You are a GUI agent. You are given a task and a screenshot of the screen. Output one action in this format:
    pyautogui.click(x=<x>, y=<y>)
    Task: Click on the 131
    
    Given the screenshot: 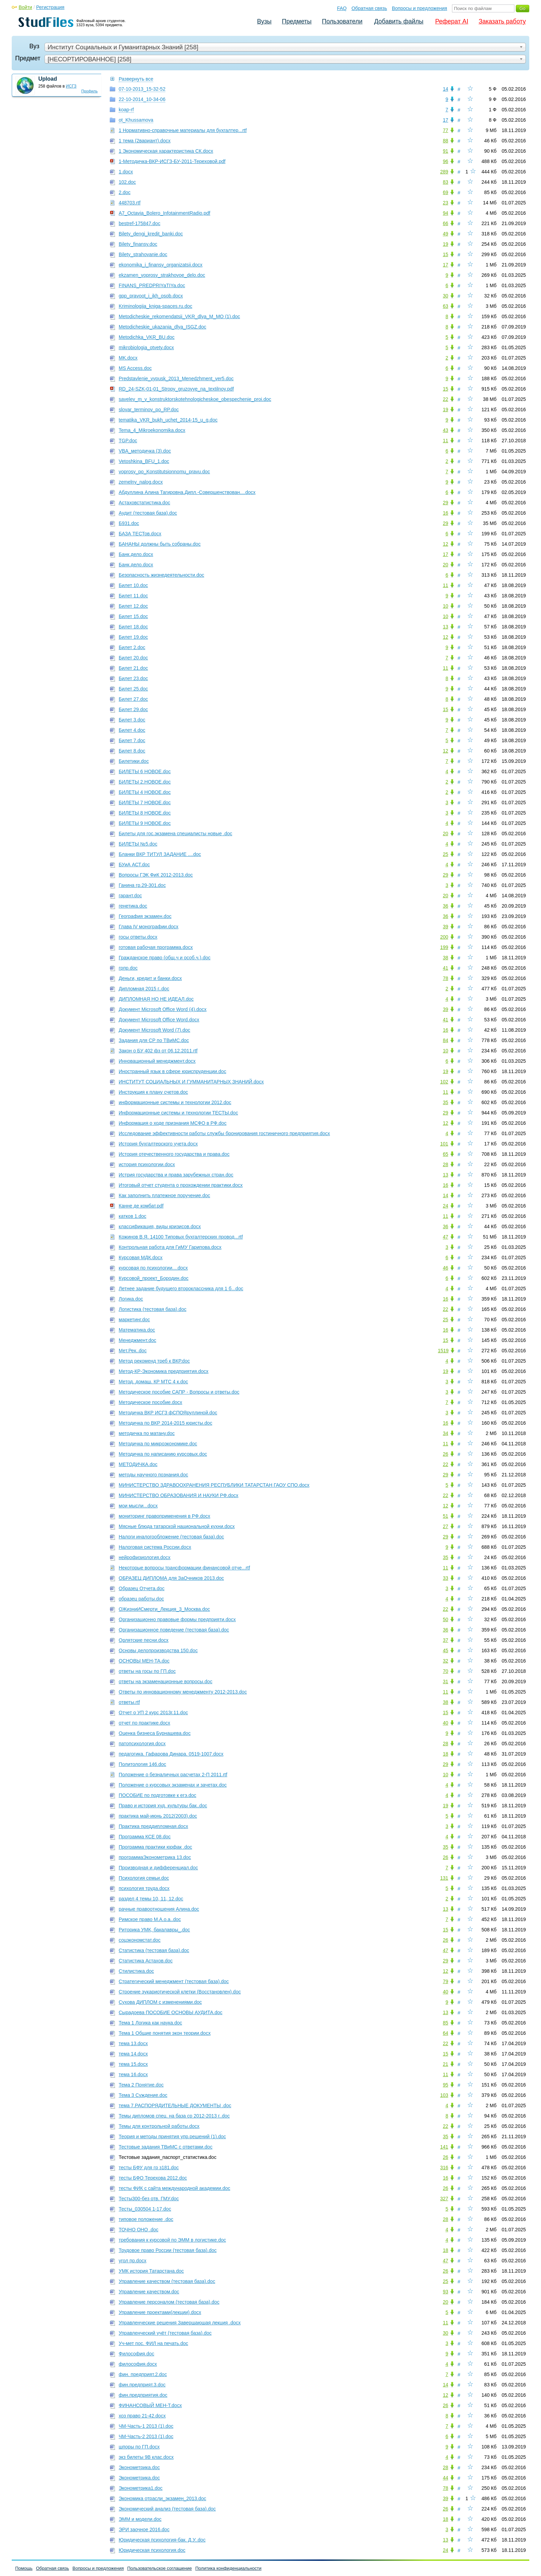 What is the action you would take?
    pyautogui.click(x=444, y=1878)
    